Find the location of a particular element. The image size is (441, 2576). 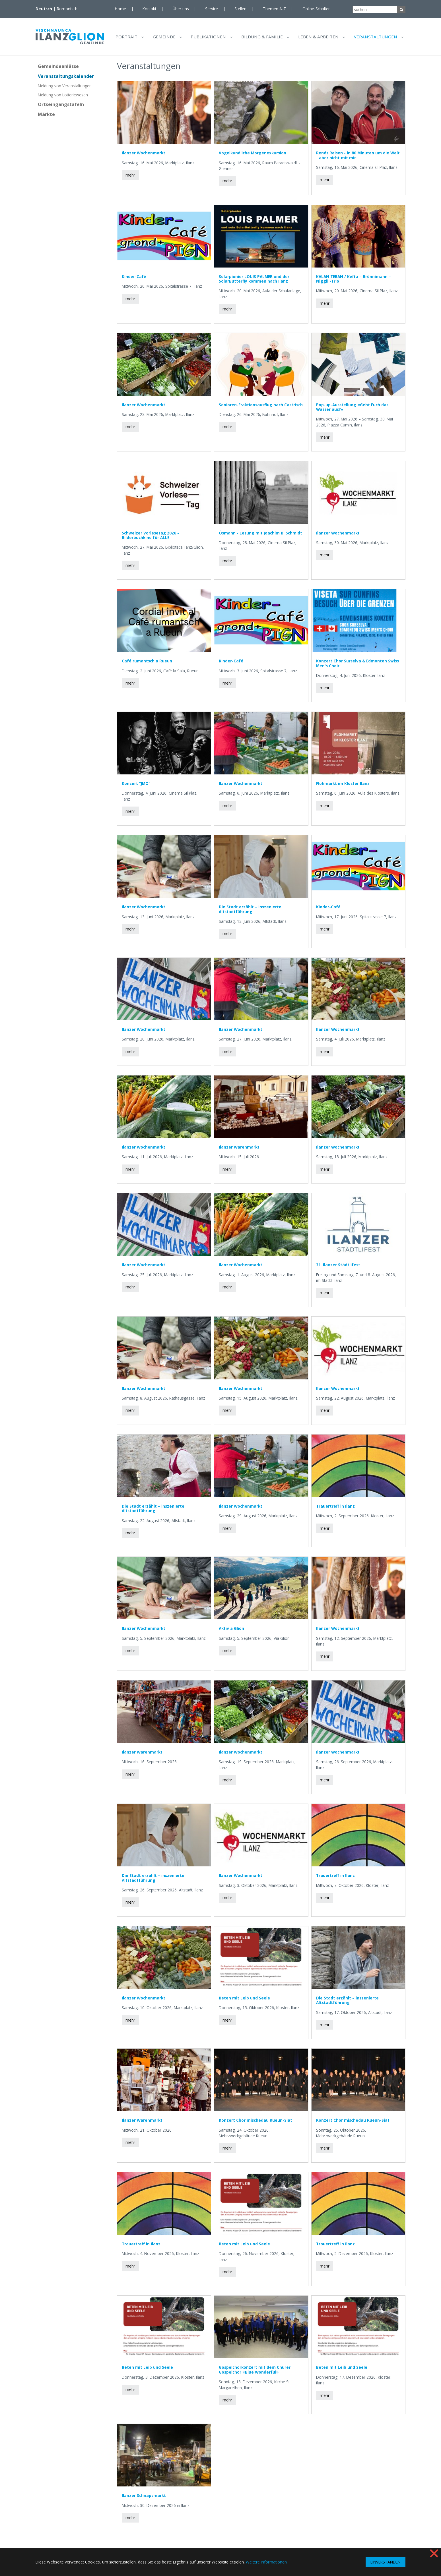

Kinder-Café is located at coordinates (134, 279).